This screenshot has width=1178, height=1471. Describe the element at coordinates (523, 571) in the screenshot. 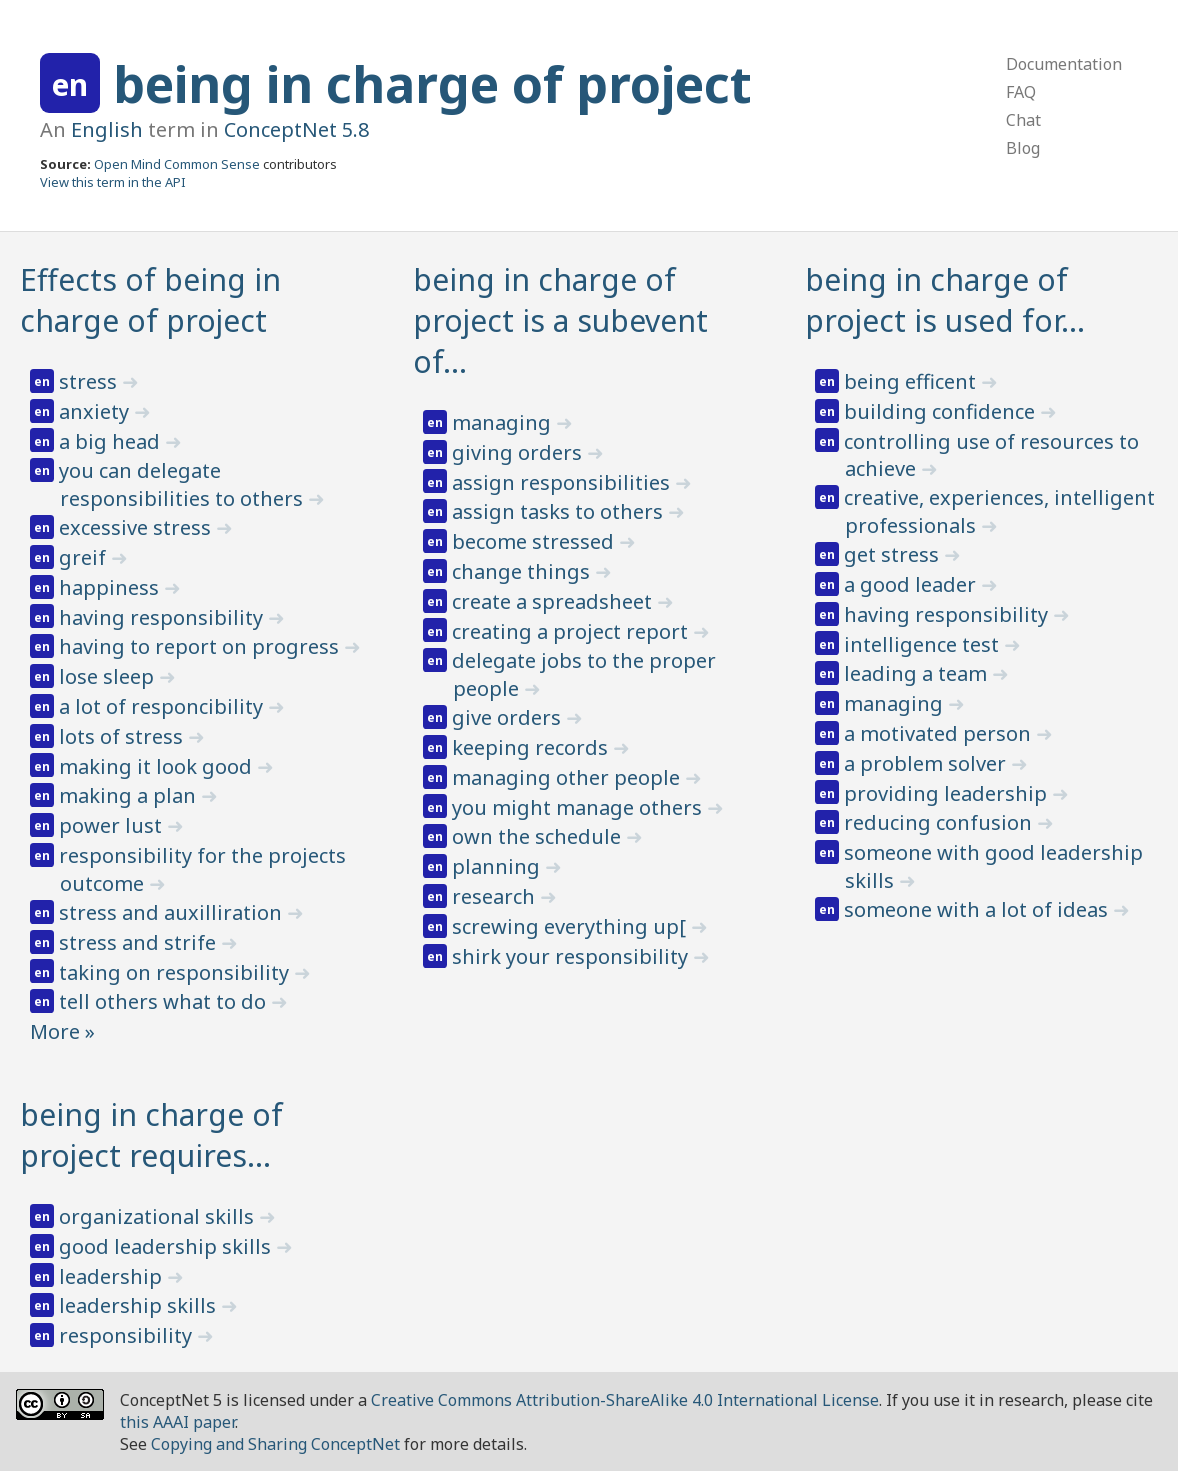

I see `change things` at that location.